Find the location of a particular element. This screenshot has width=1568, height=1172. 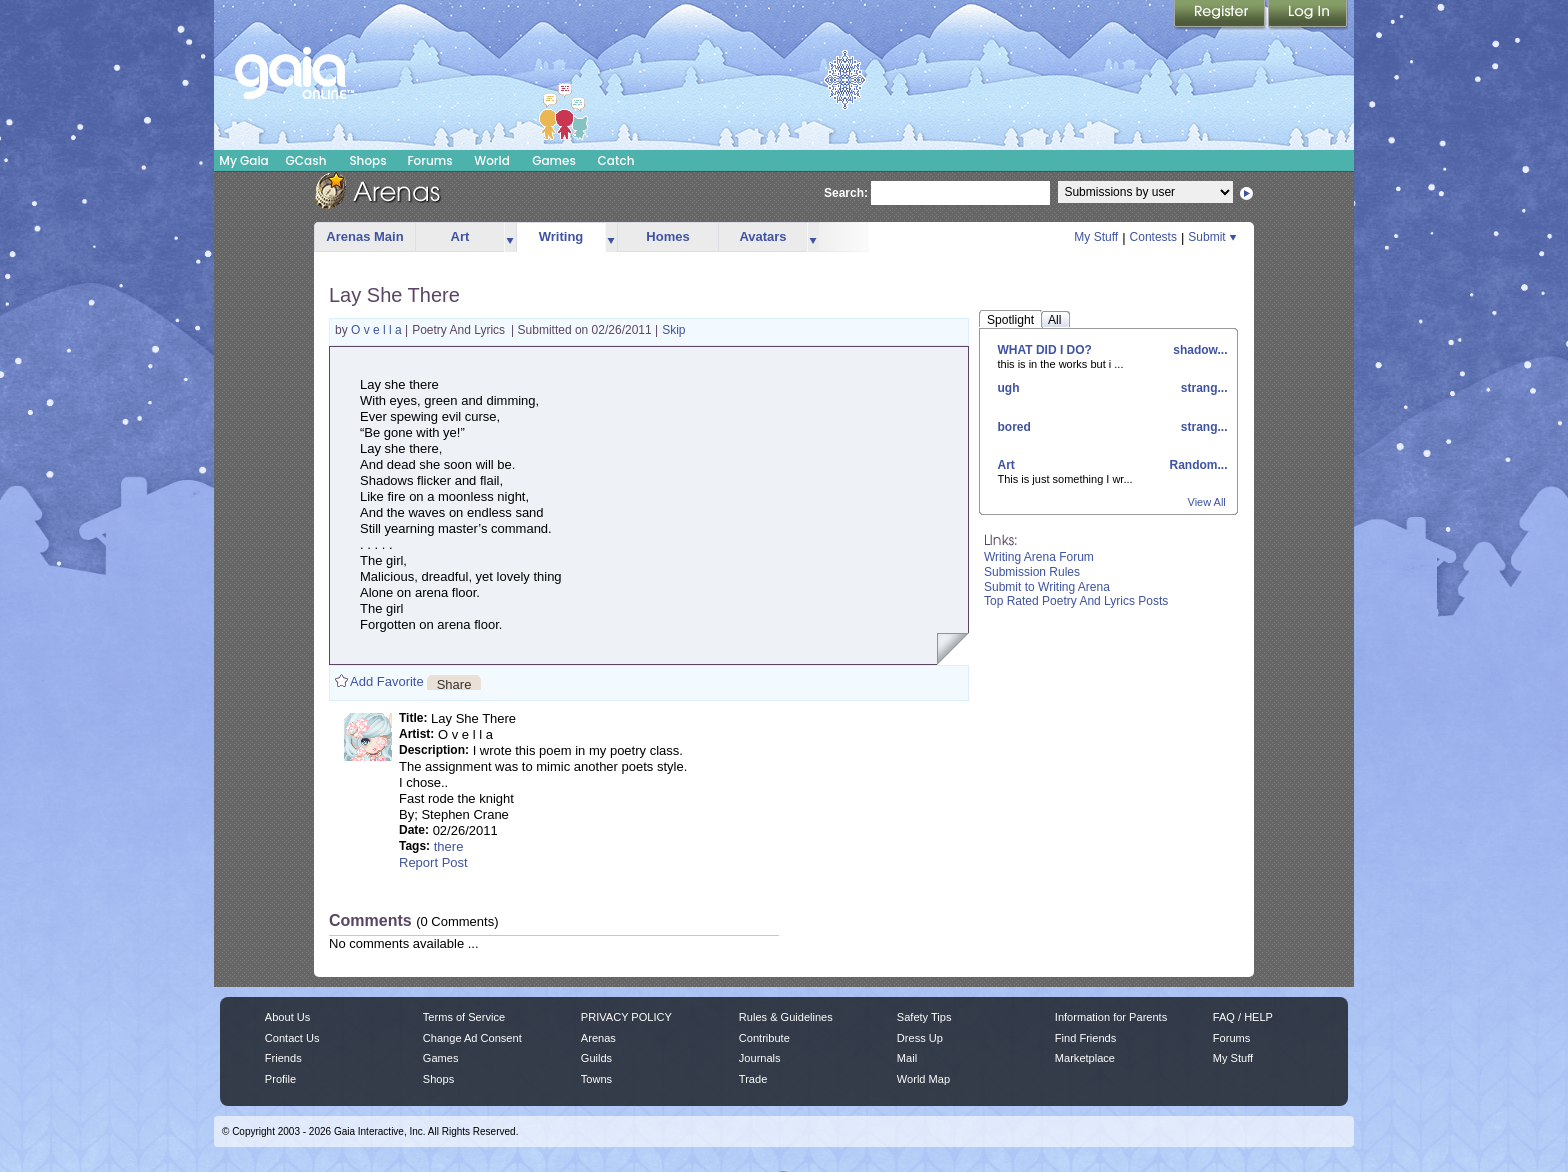

Find Friends is located at coordinates (1085, 1038).